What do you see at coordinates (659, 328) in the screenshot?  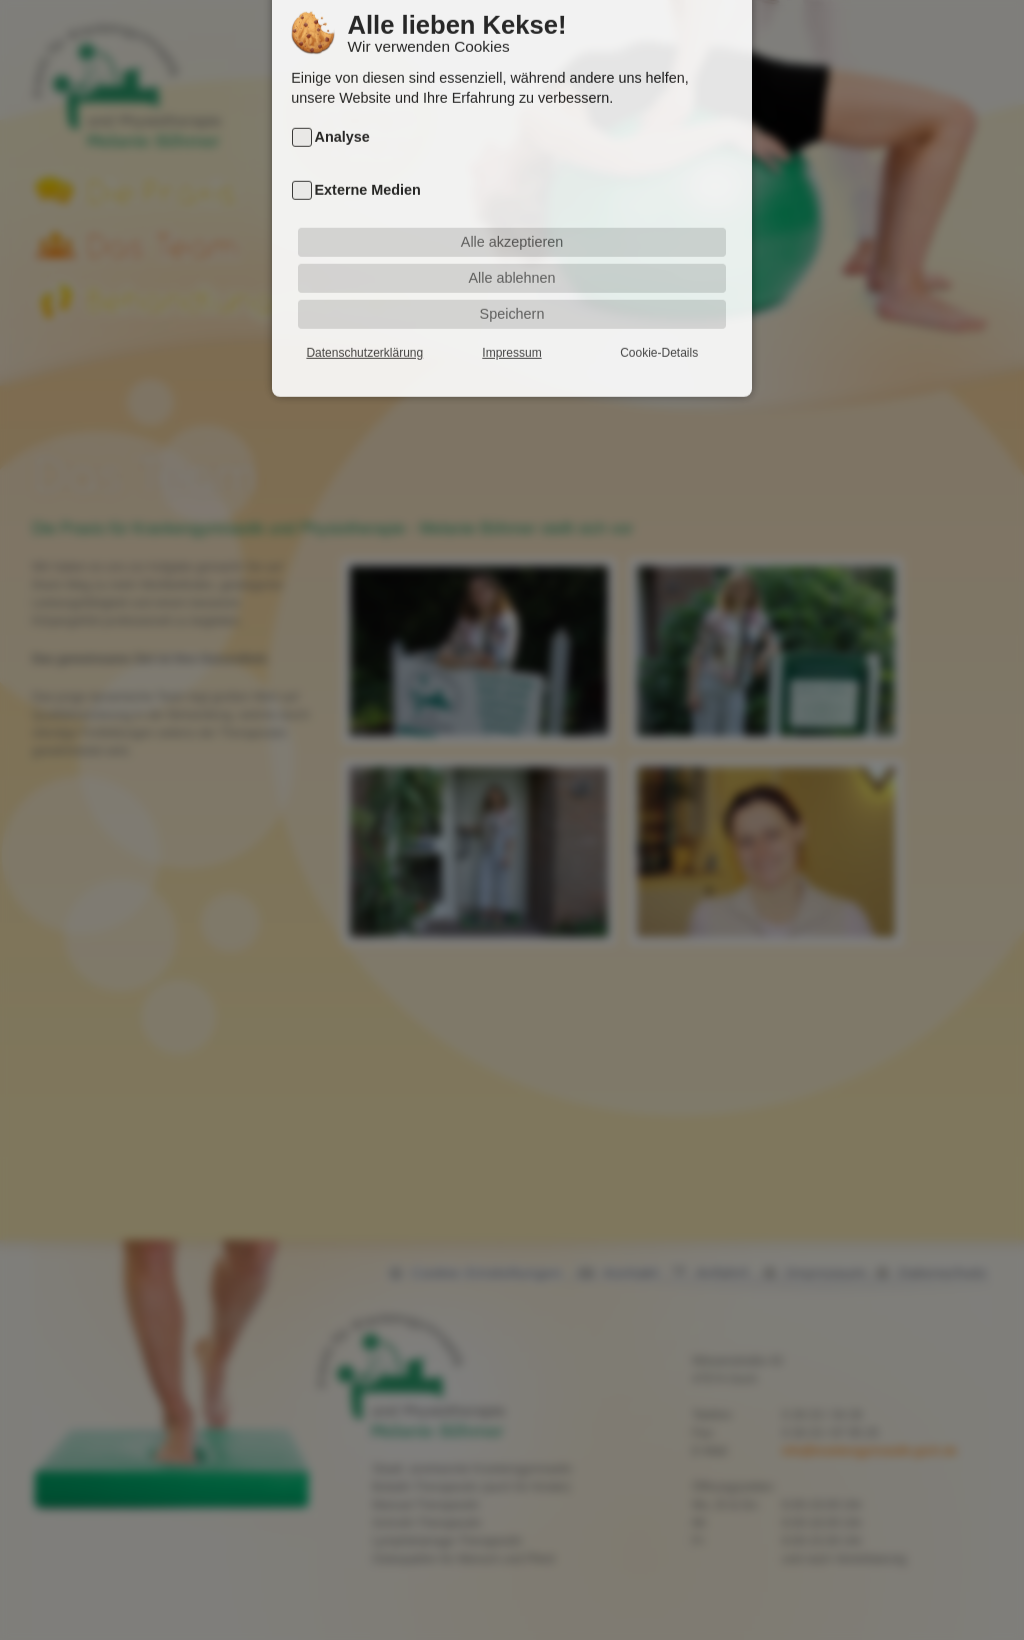 I see `Cookie-Details` at bounding box center [659, 328].